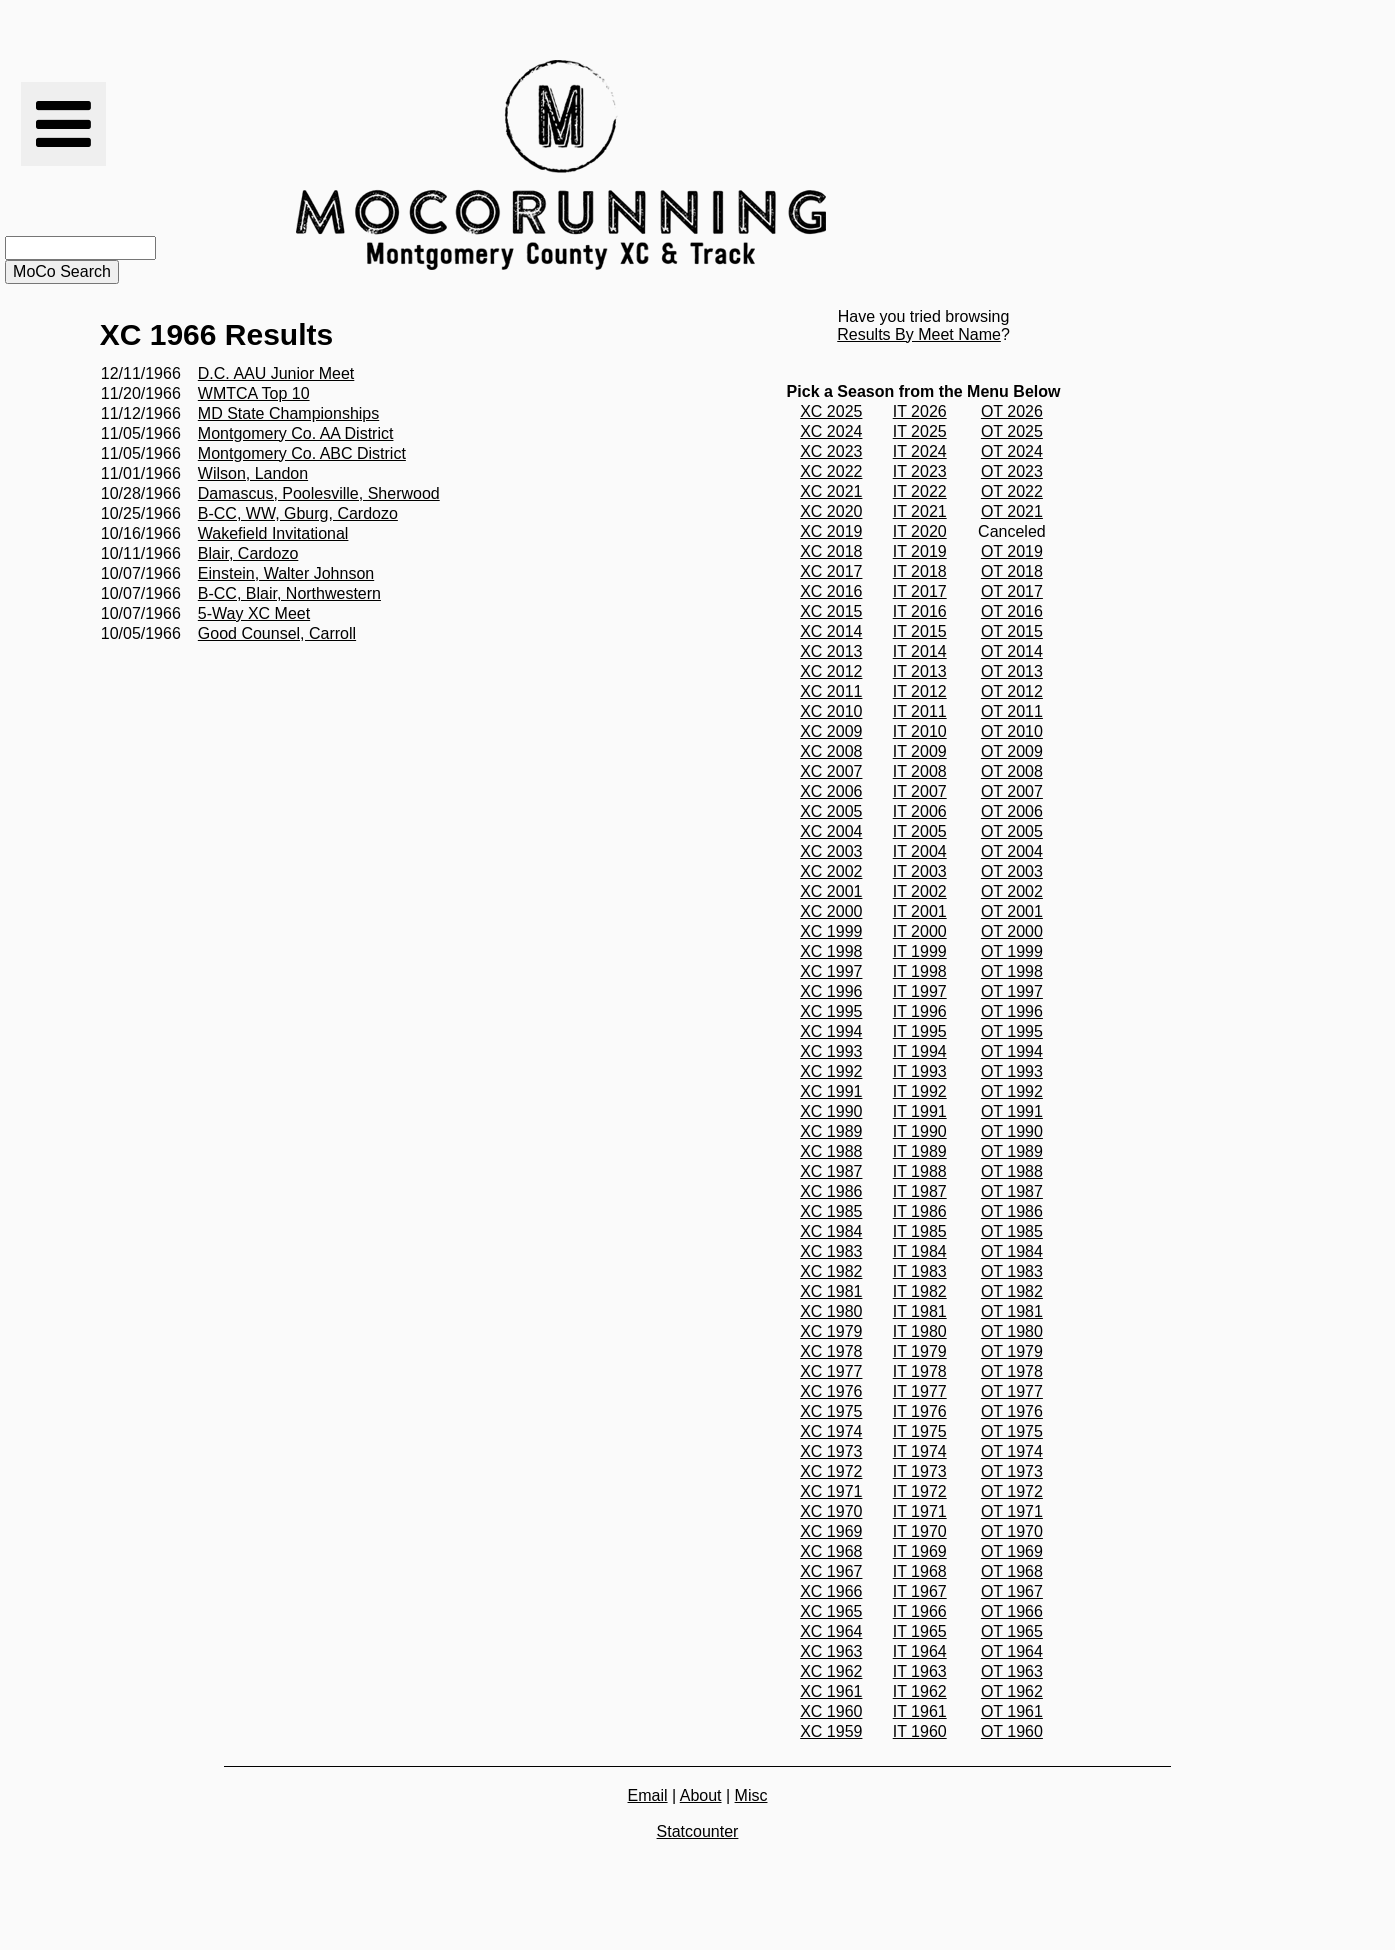 This screenshot has height=1950, width=1395. I want to click on XC 1972, so click(831, 1471).